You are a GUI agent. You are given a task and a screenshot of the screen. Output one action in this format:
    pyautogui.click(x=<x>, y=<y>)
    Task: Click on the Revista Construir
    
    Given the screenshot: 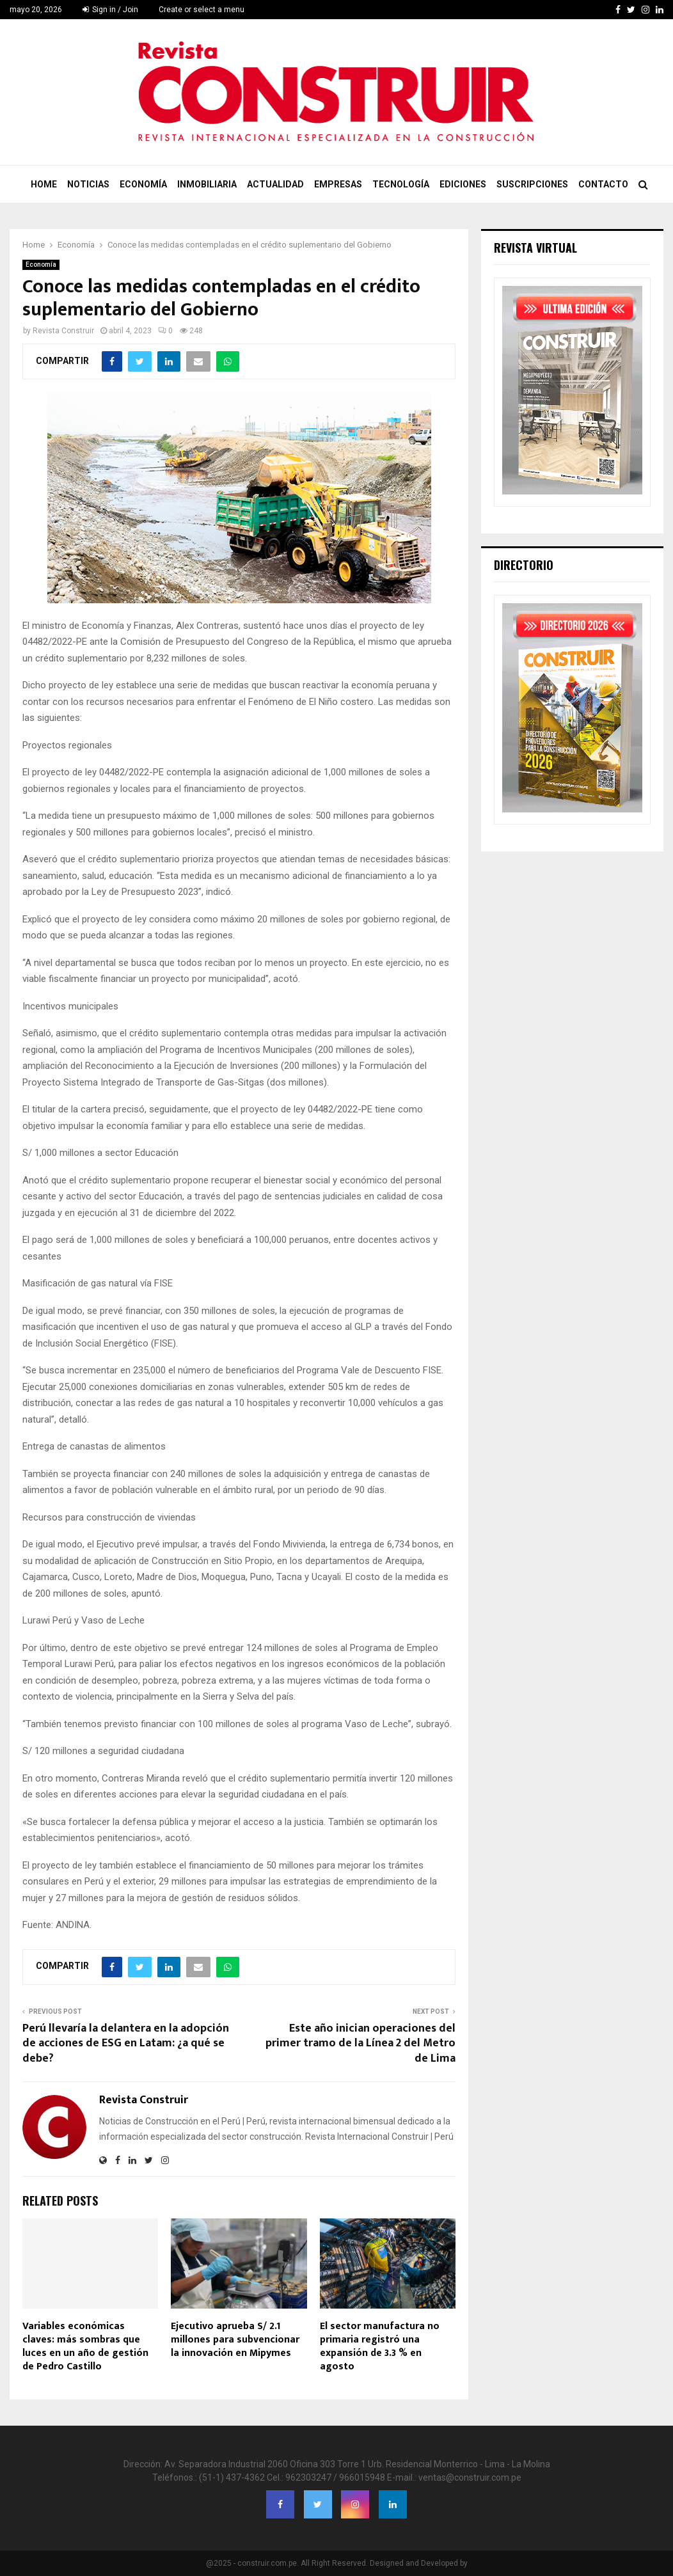 What is the action you would take?
    pyautogui.click(x=63, y=330)
    